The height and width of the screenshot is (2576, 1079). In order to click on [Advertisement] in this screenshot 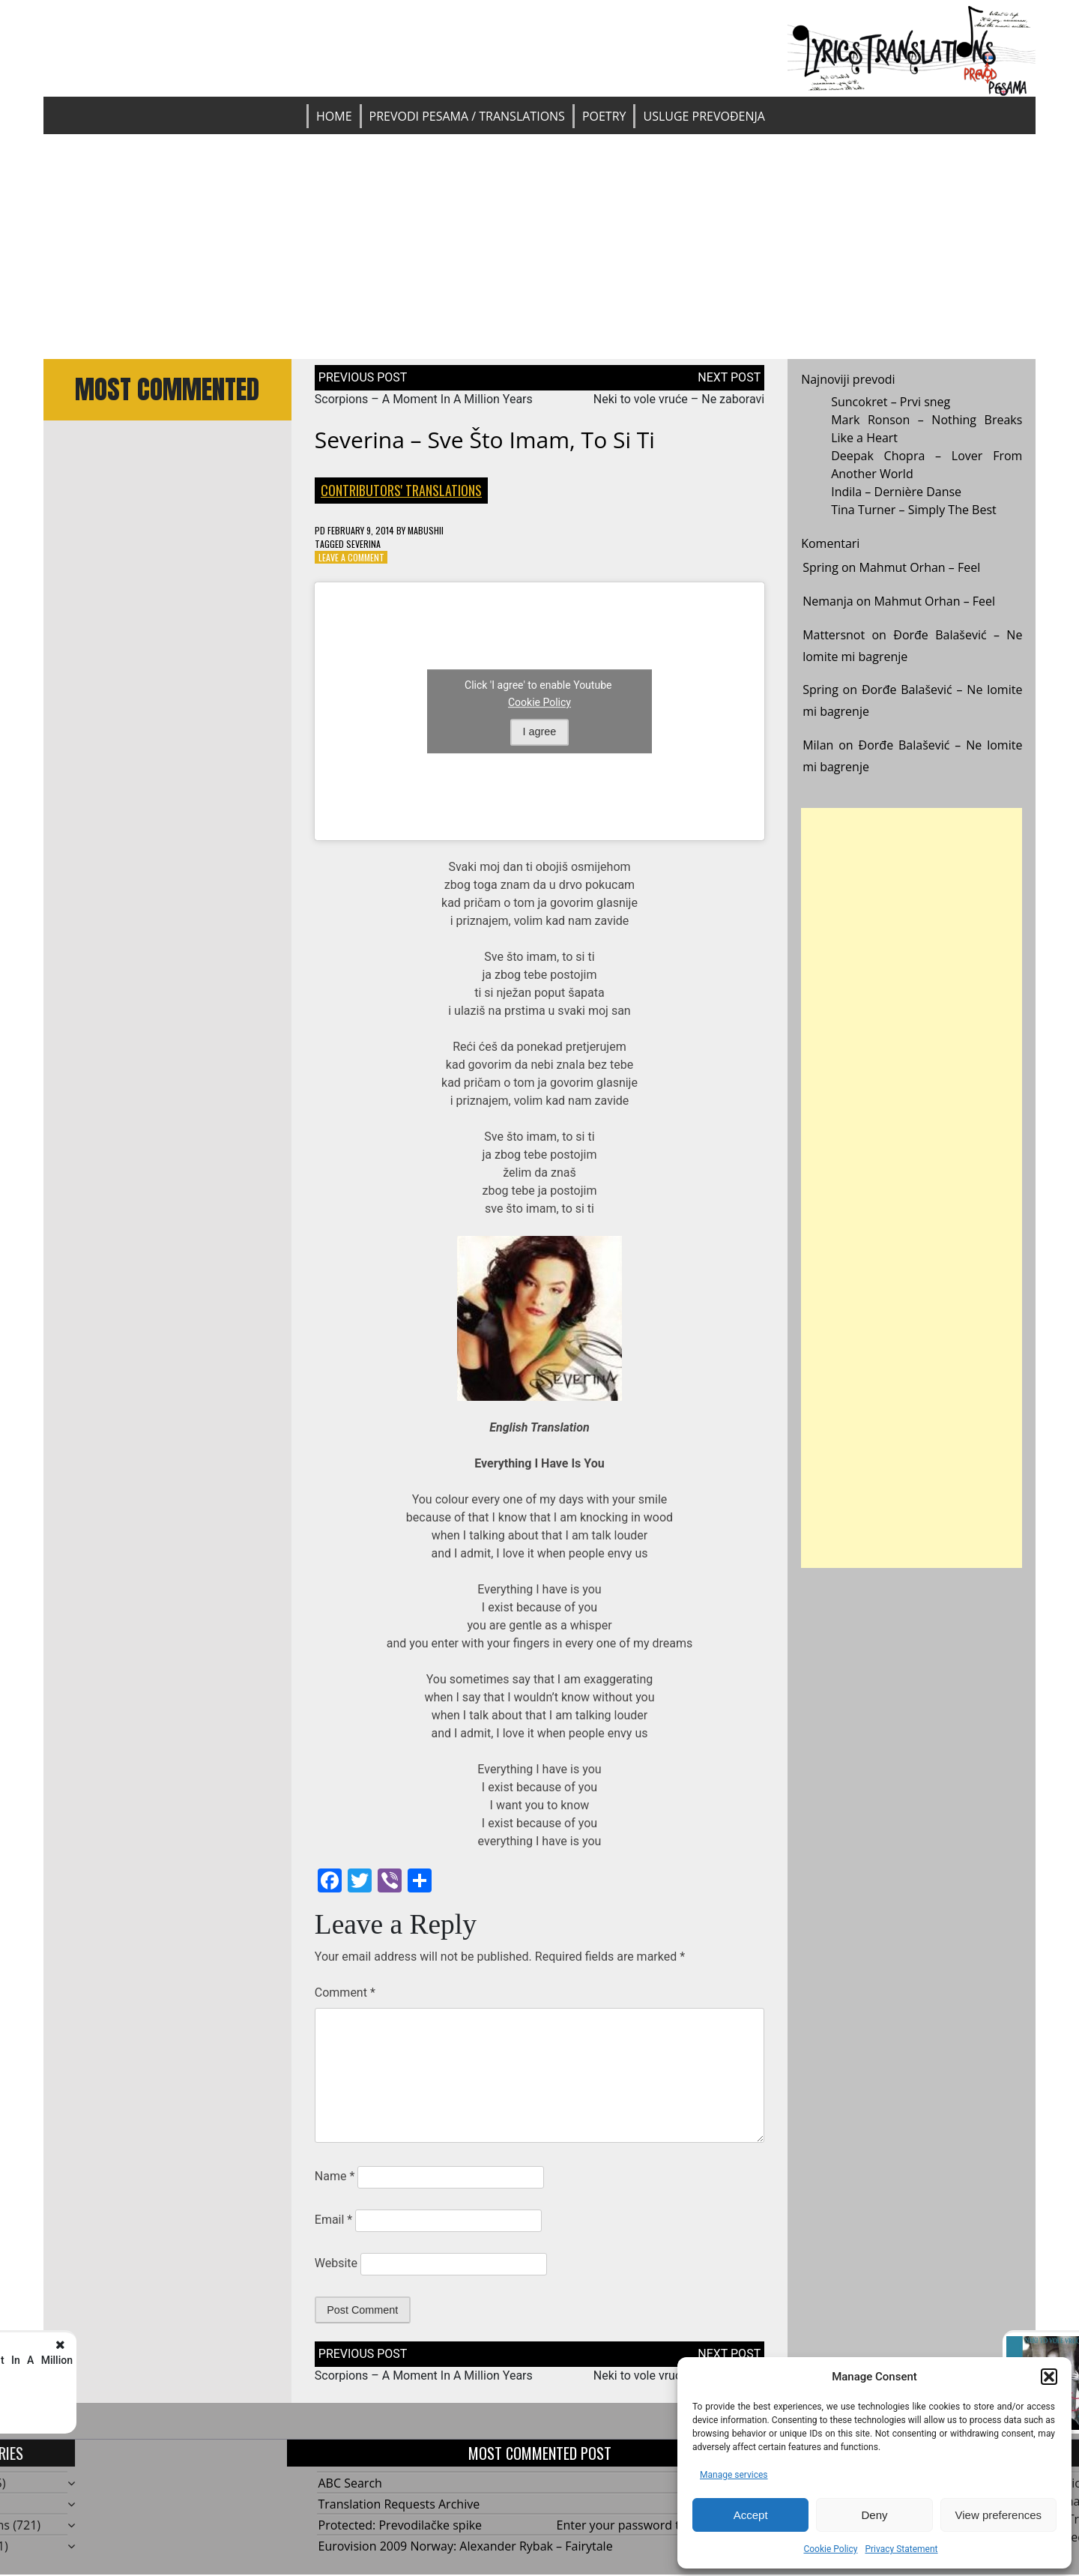, I will do `click(539, 247)`.